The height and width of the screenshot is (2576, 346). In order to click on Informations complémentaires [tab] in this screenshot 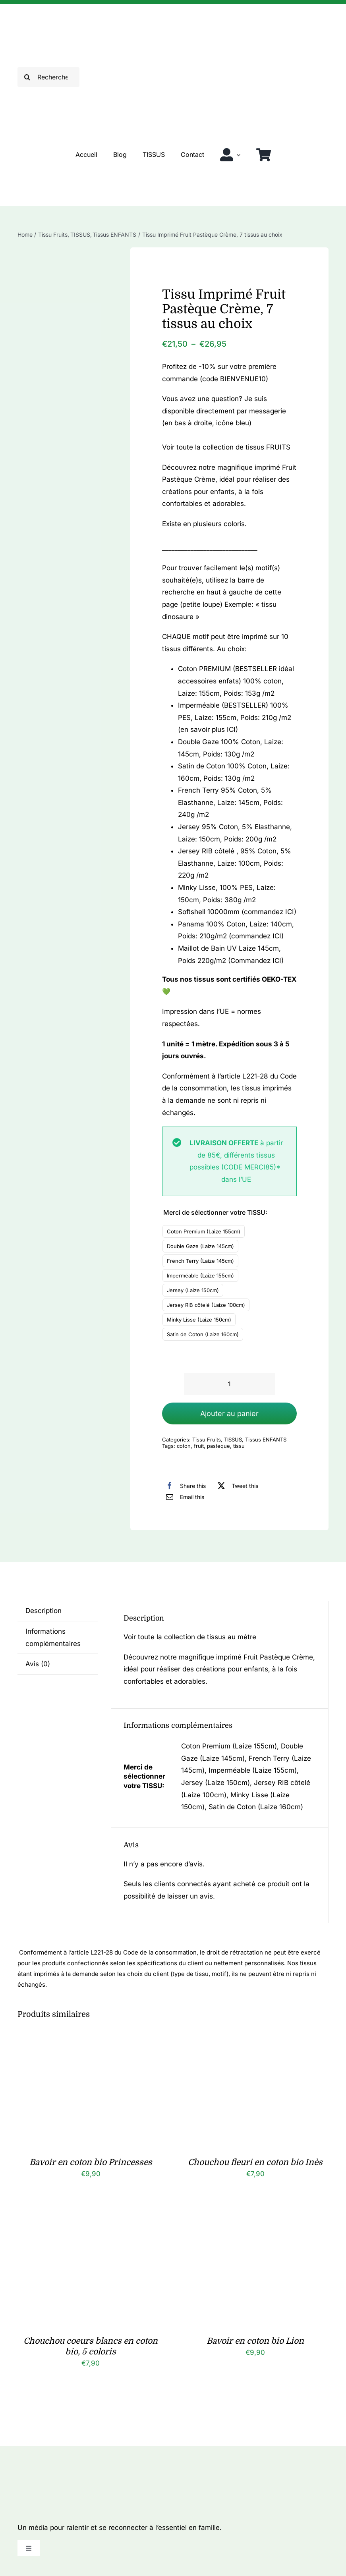, I will do `click(53, 1637)`.